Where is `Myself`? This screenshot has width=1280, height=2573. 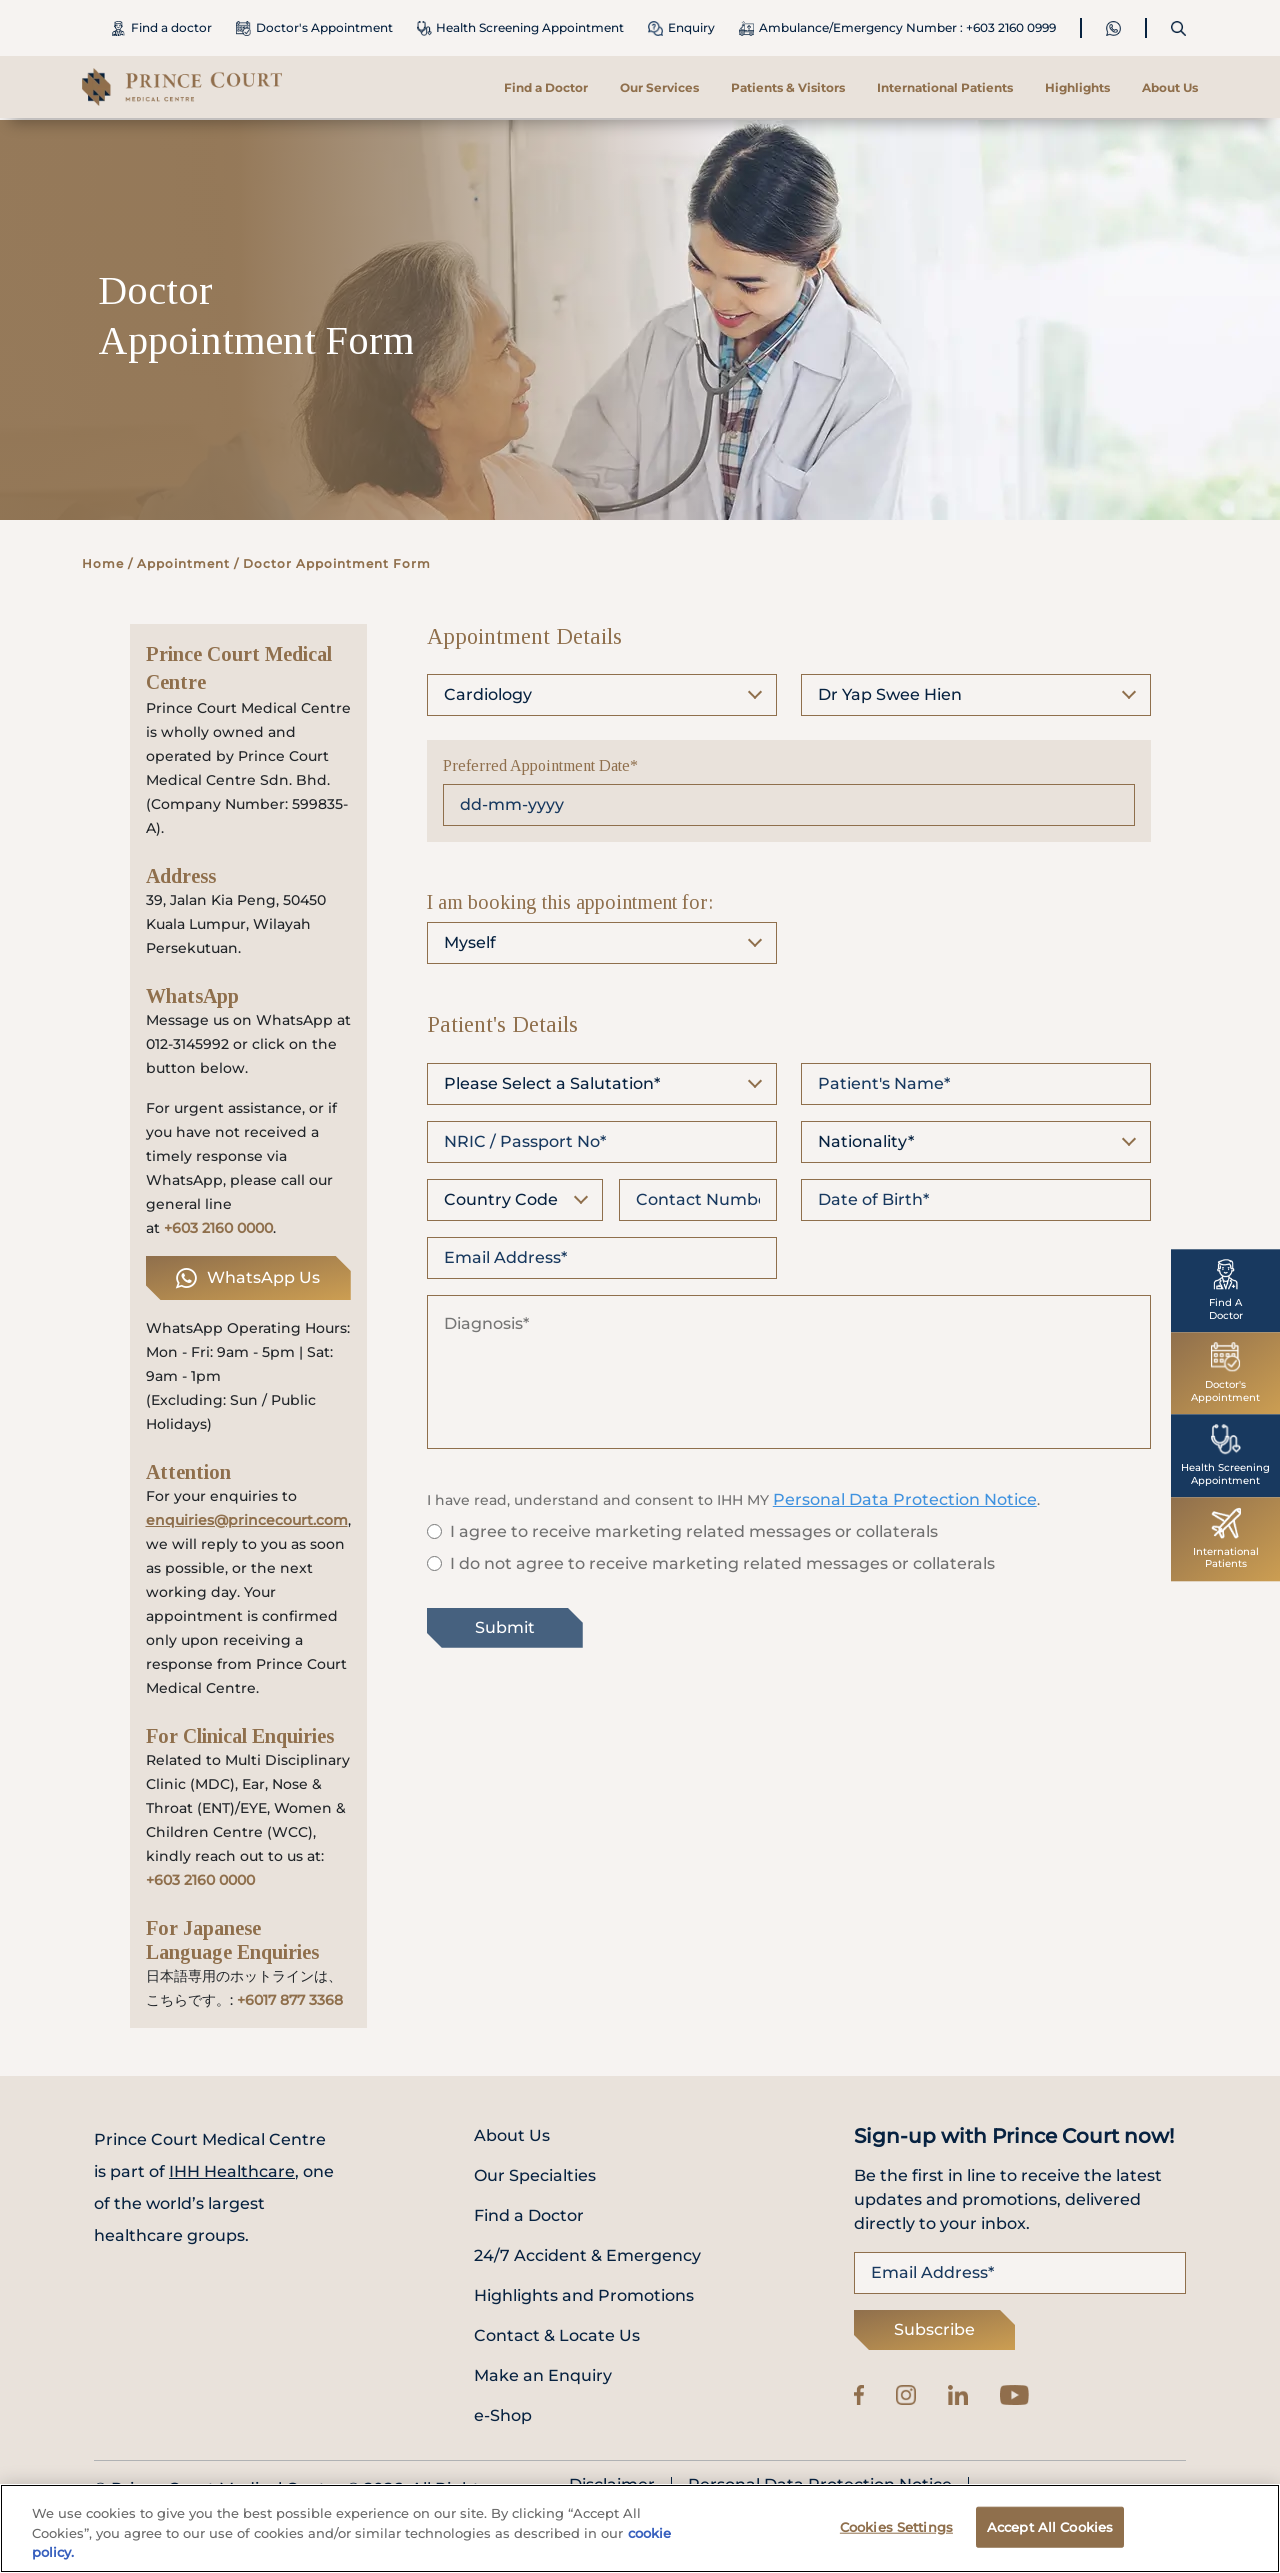
Myself is located at coordinates (470, 942).